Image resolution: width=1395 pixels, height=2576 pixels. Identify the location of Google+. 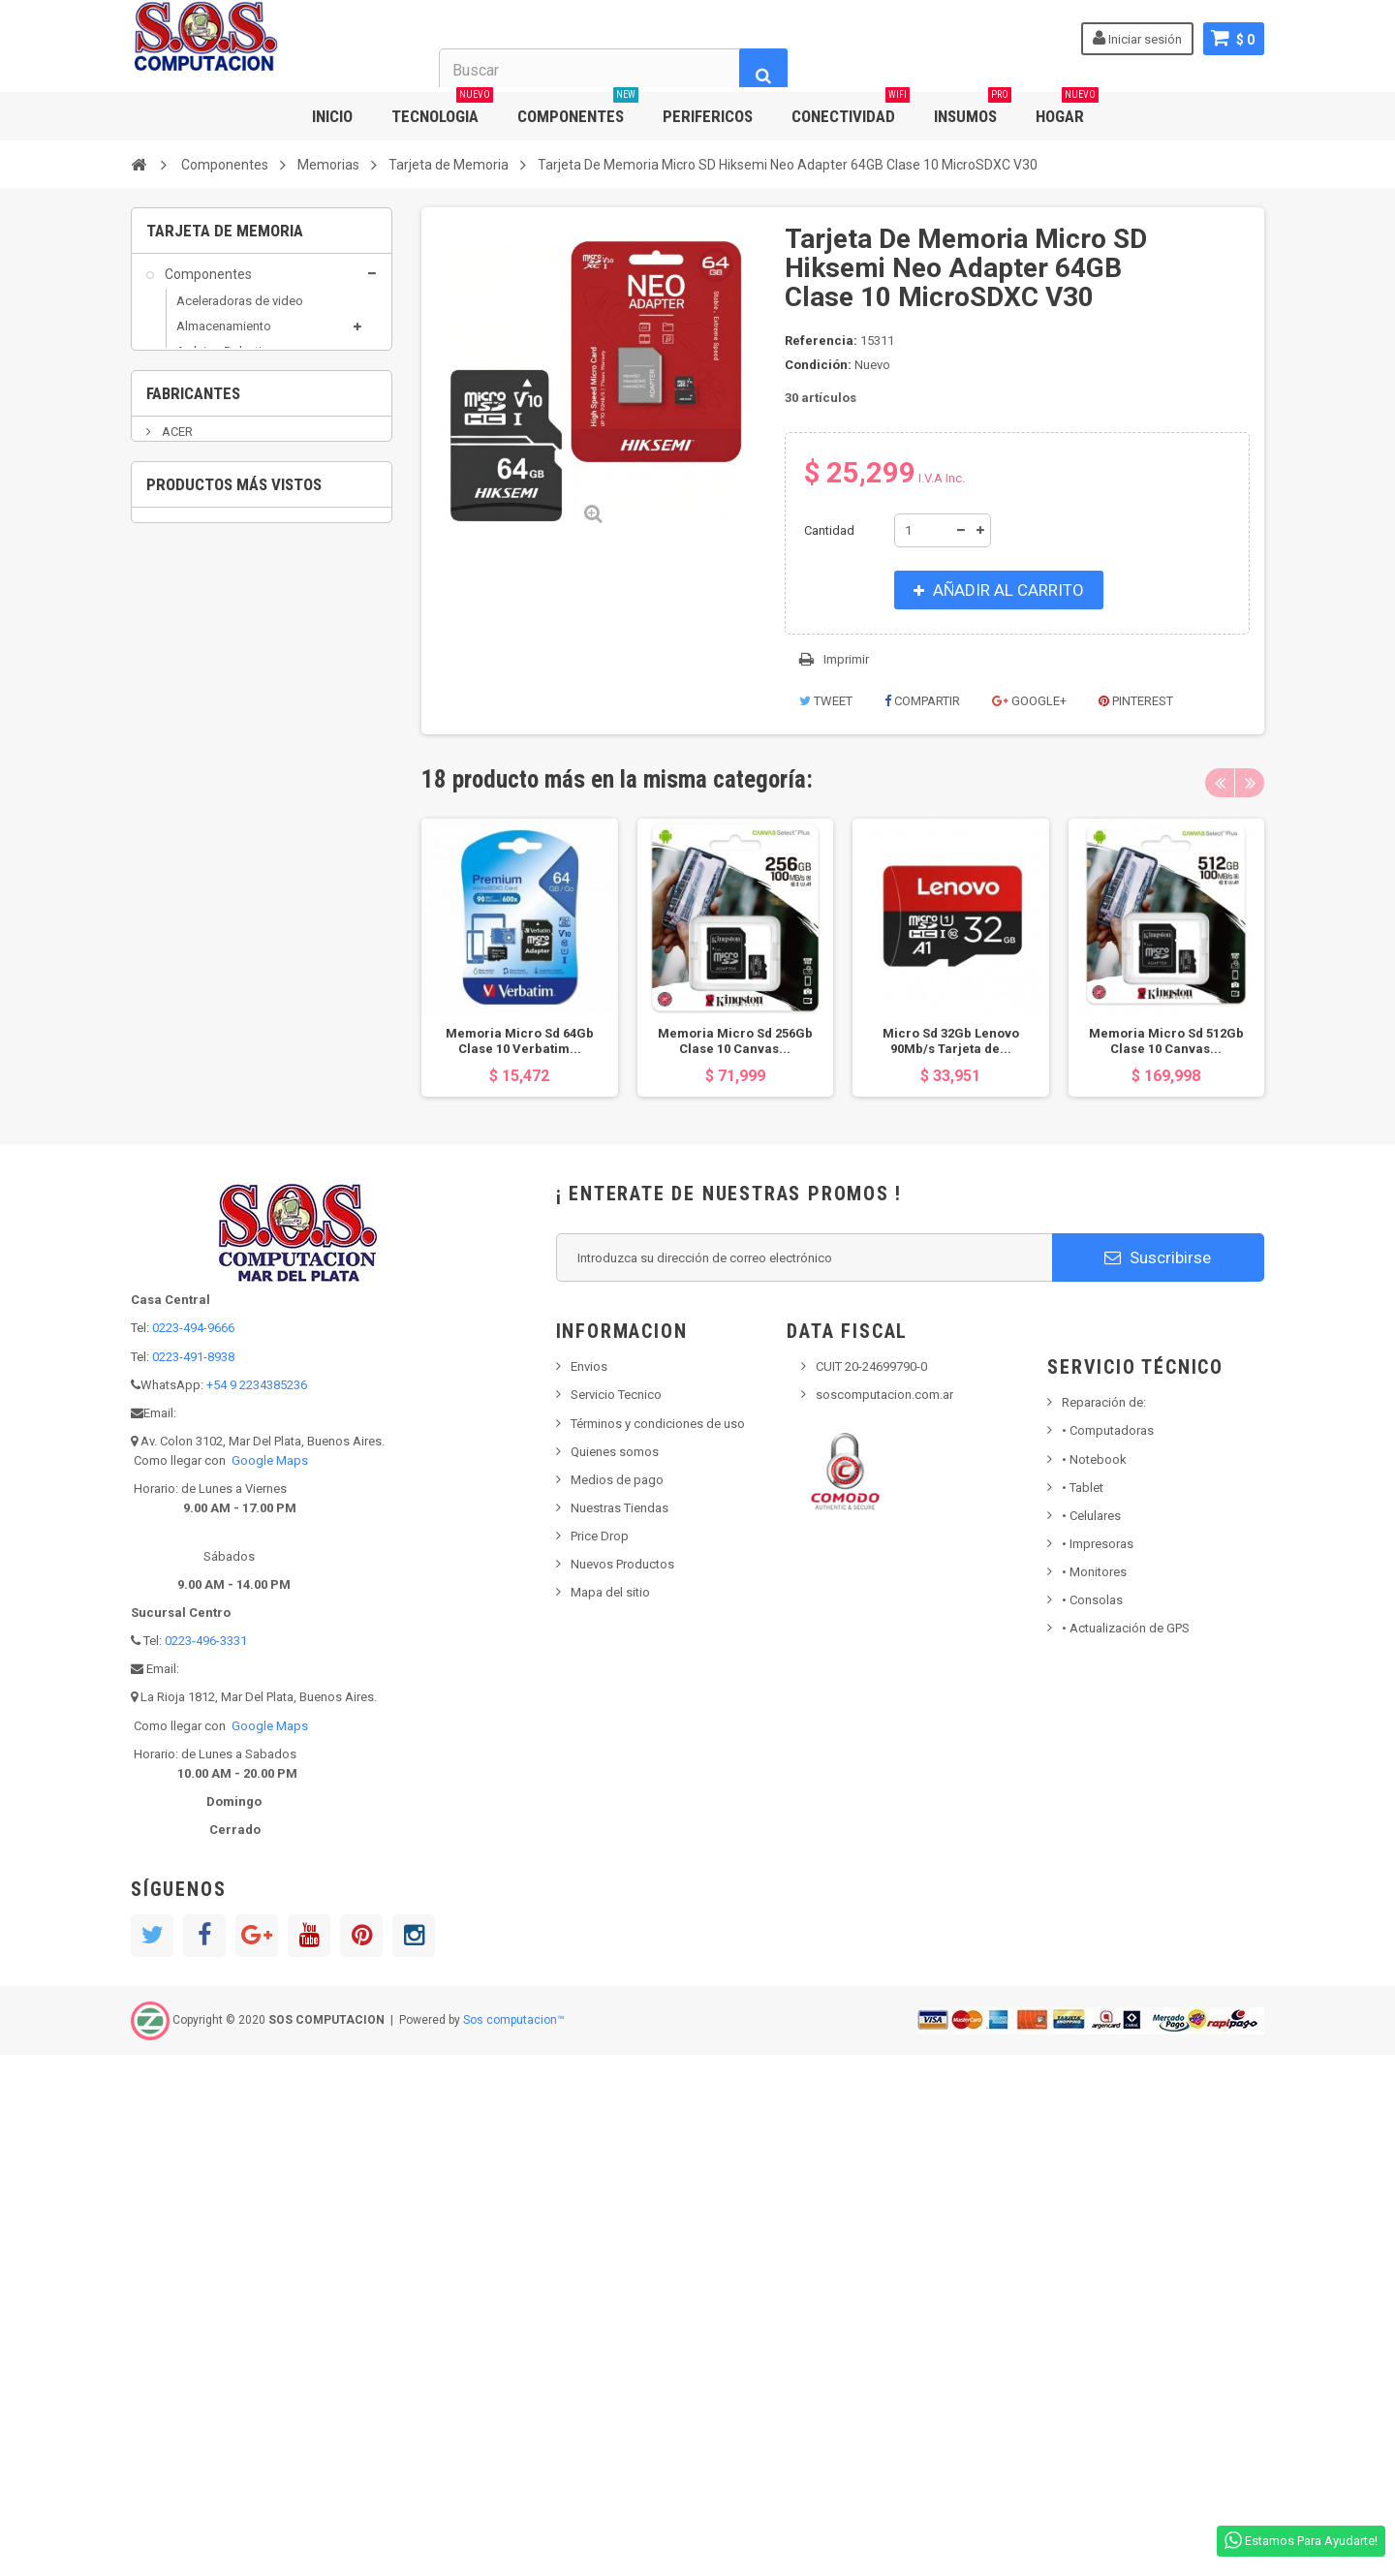
(1029, 701).